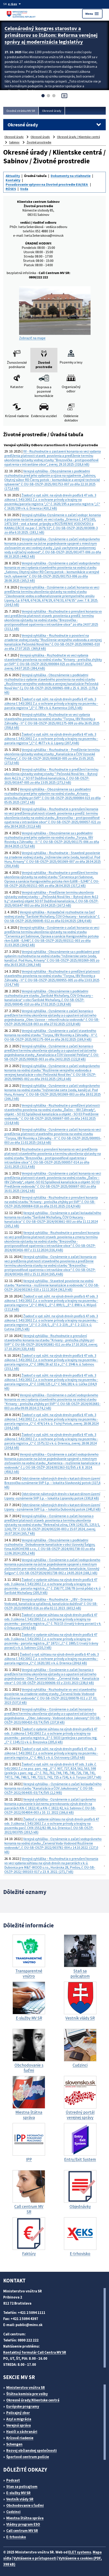 Image resolution: width=109 pixels, height=2576 pixels. Describe the element at coordinates (92, 13) in the screenshot. I see `Menu` at that location.